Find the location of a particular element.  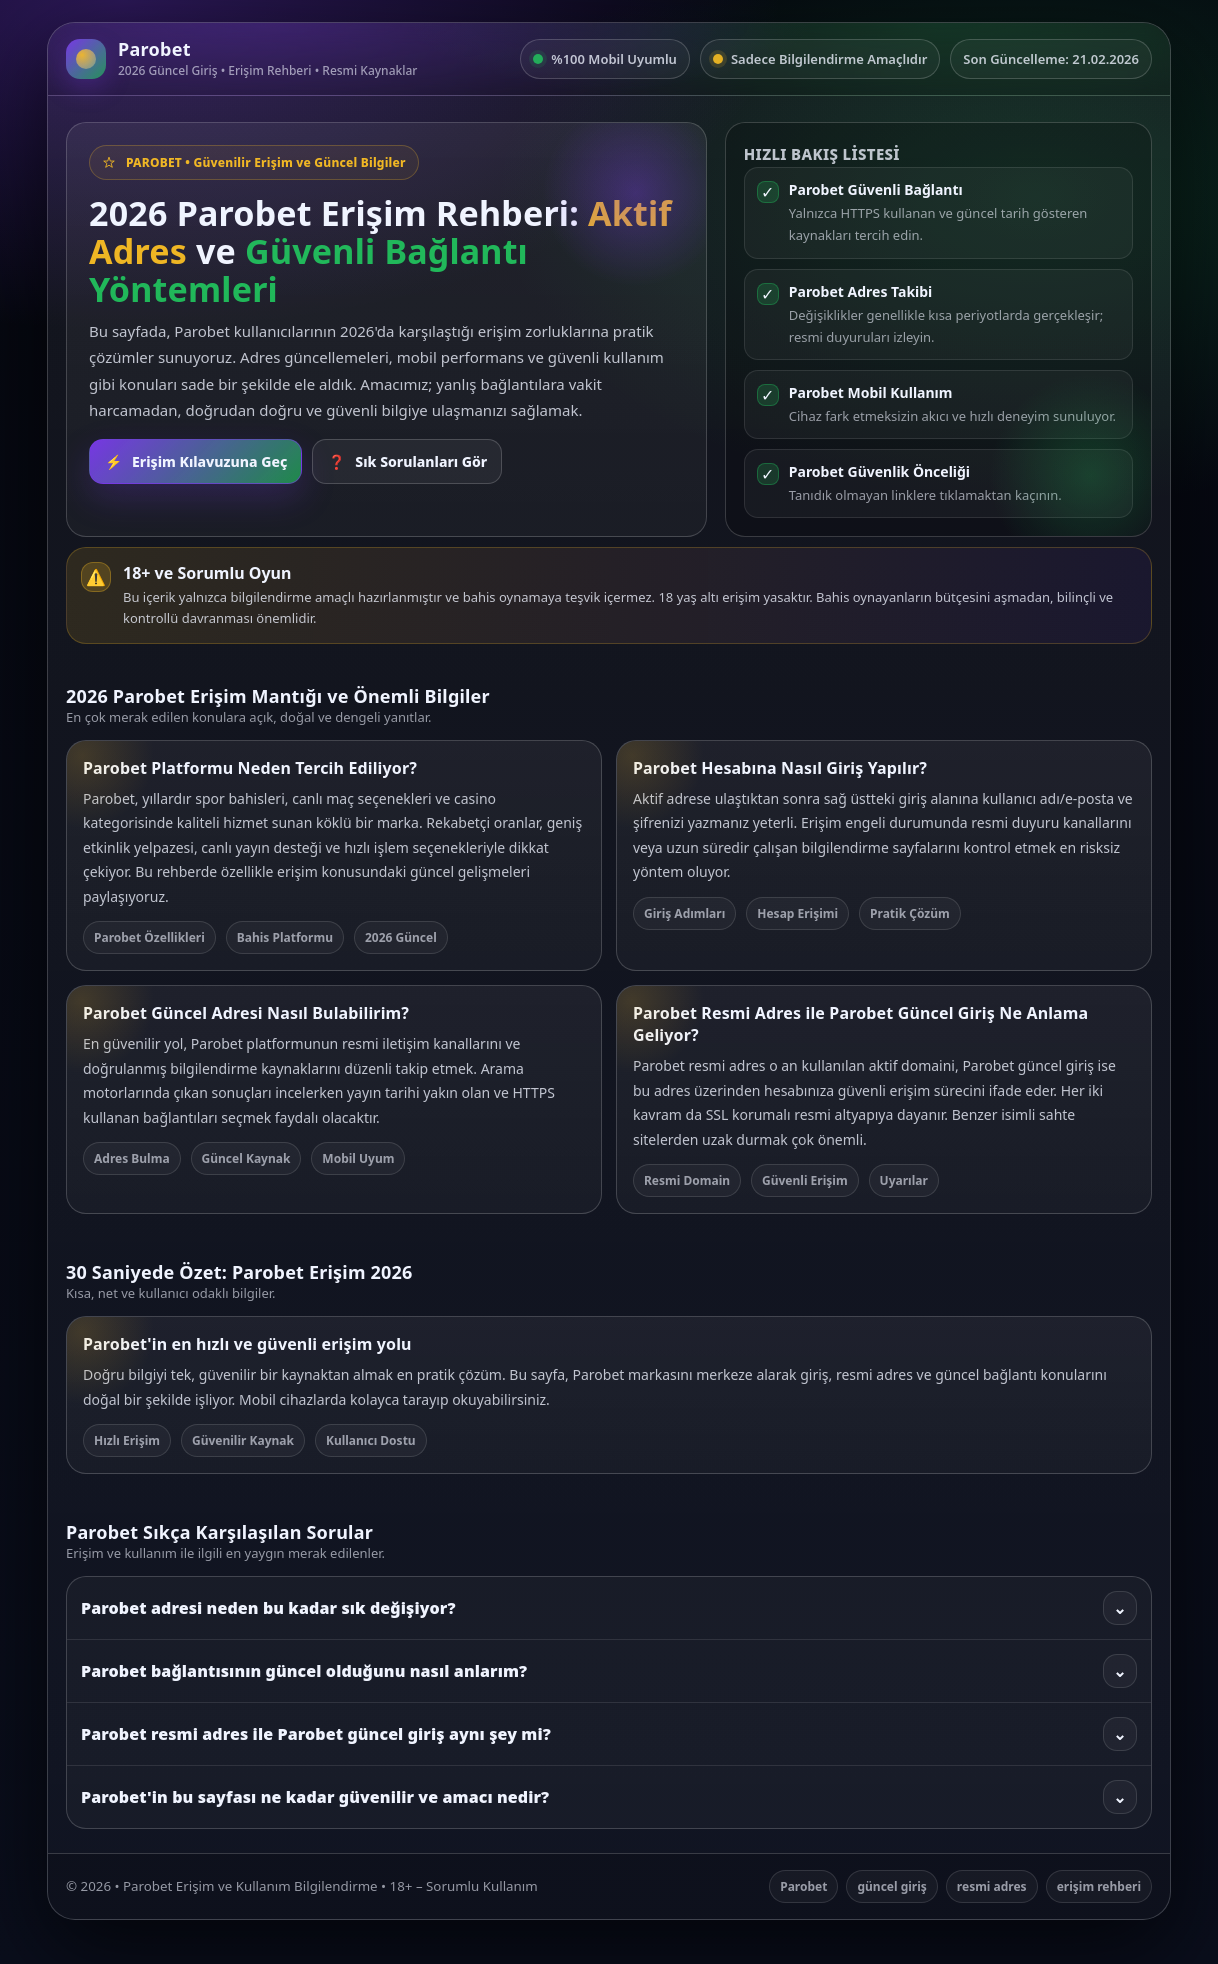

Parobet adresi neden bu kadar sık değişiyor? is located at coordinates (609, 1608).